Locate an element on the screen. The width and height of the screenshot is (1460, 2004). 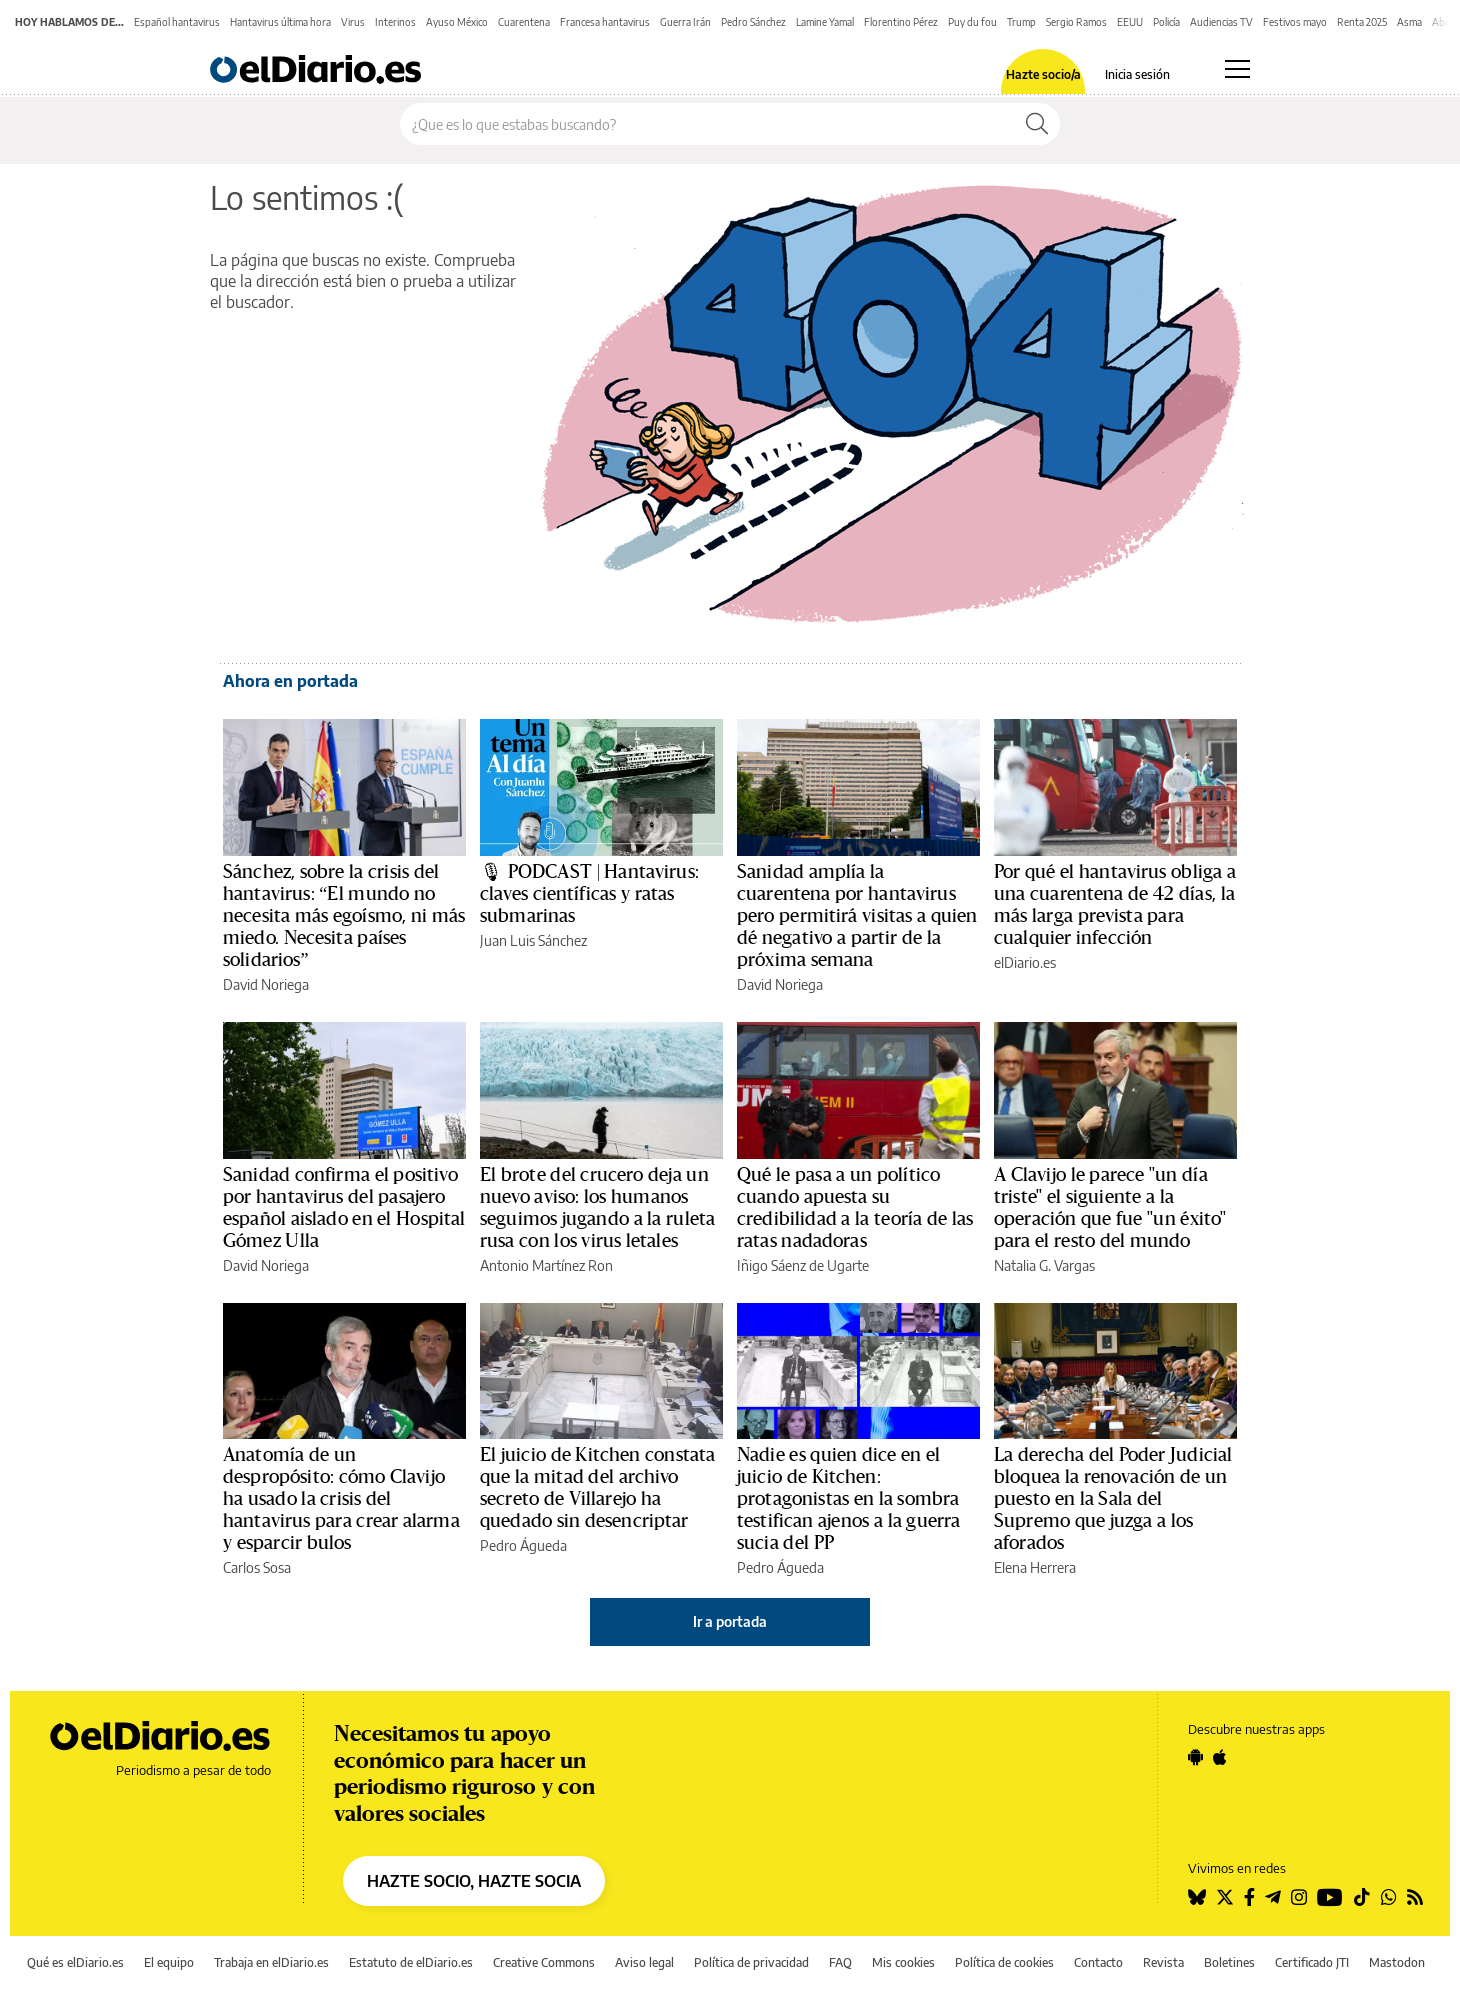
Antonio Martínez Ron is located at coordinates (546, 1265).